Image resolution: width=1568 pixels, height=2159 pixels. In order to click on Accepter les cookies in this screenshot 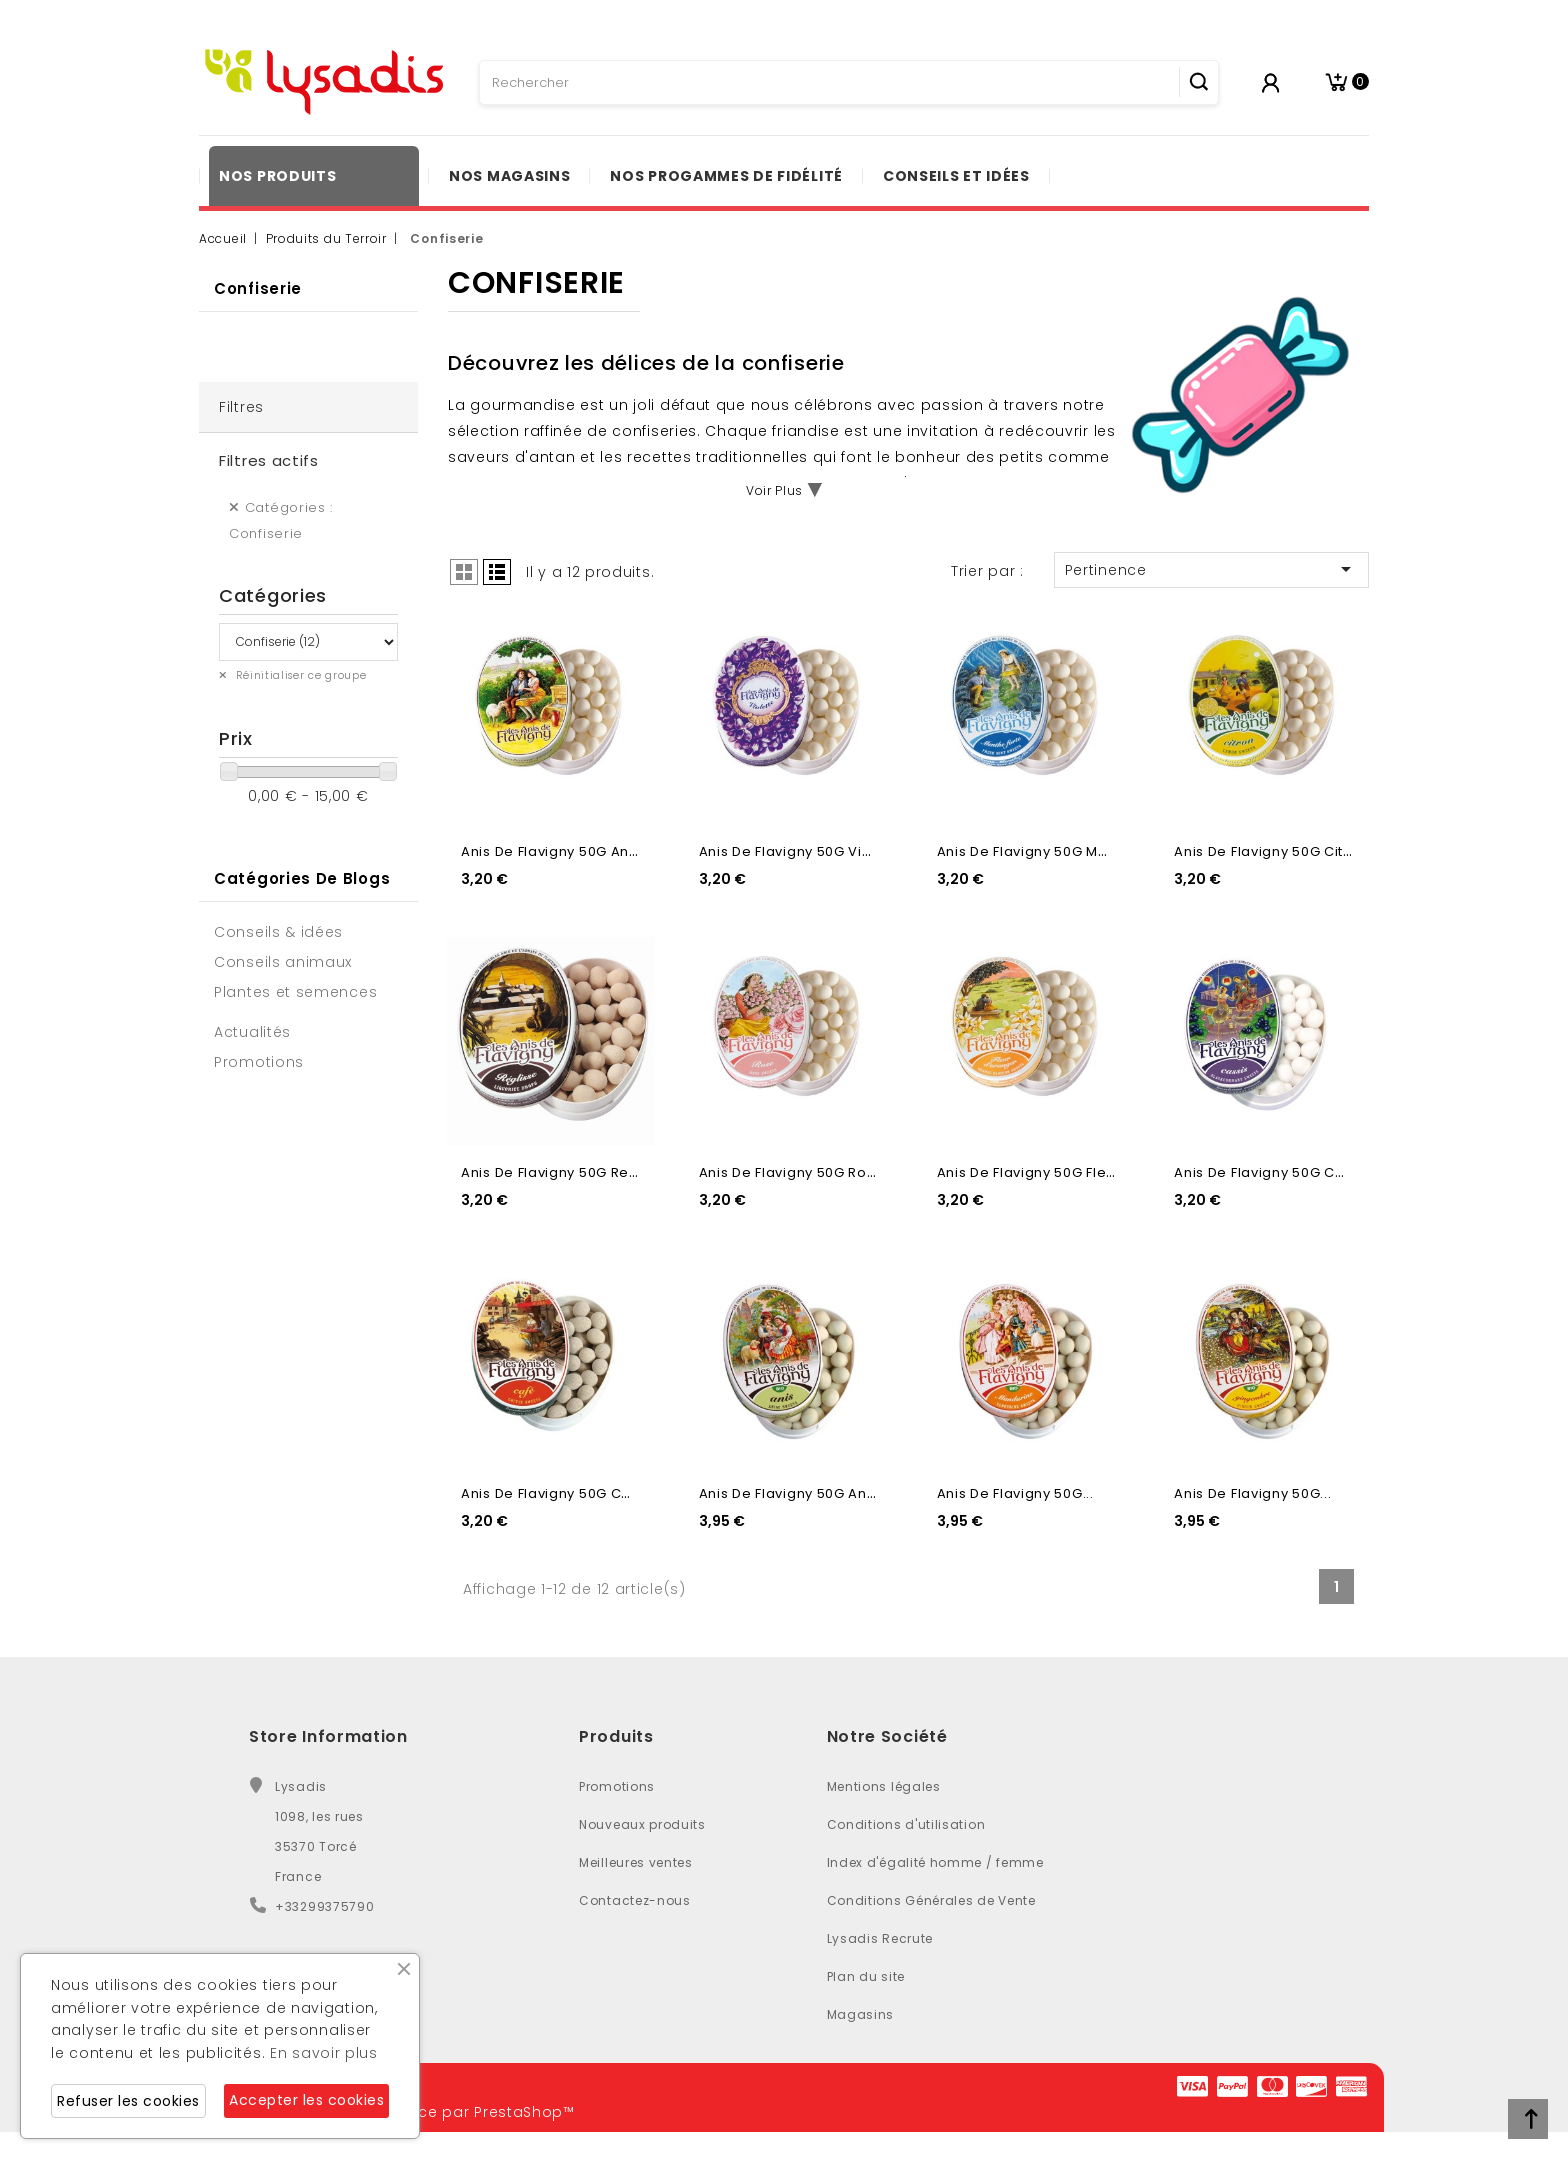, I will do `click(306, 2100)`.